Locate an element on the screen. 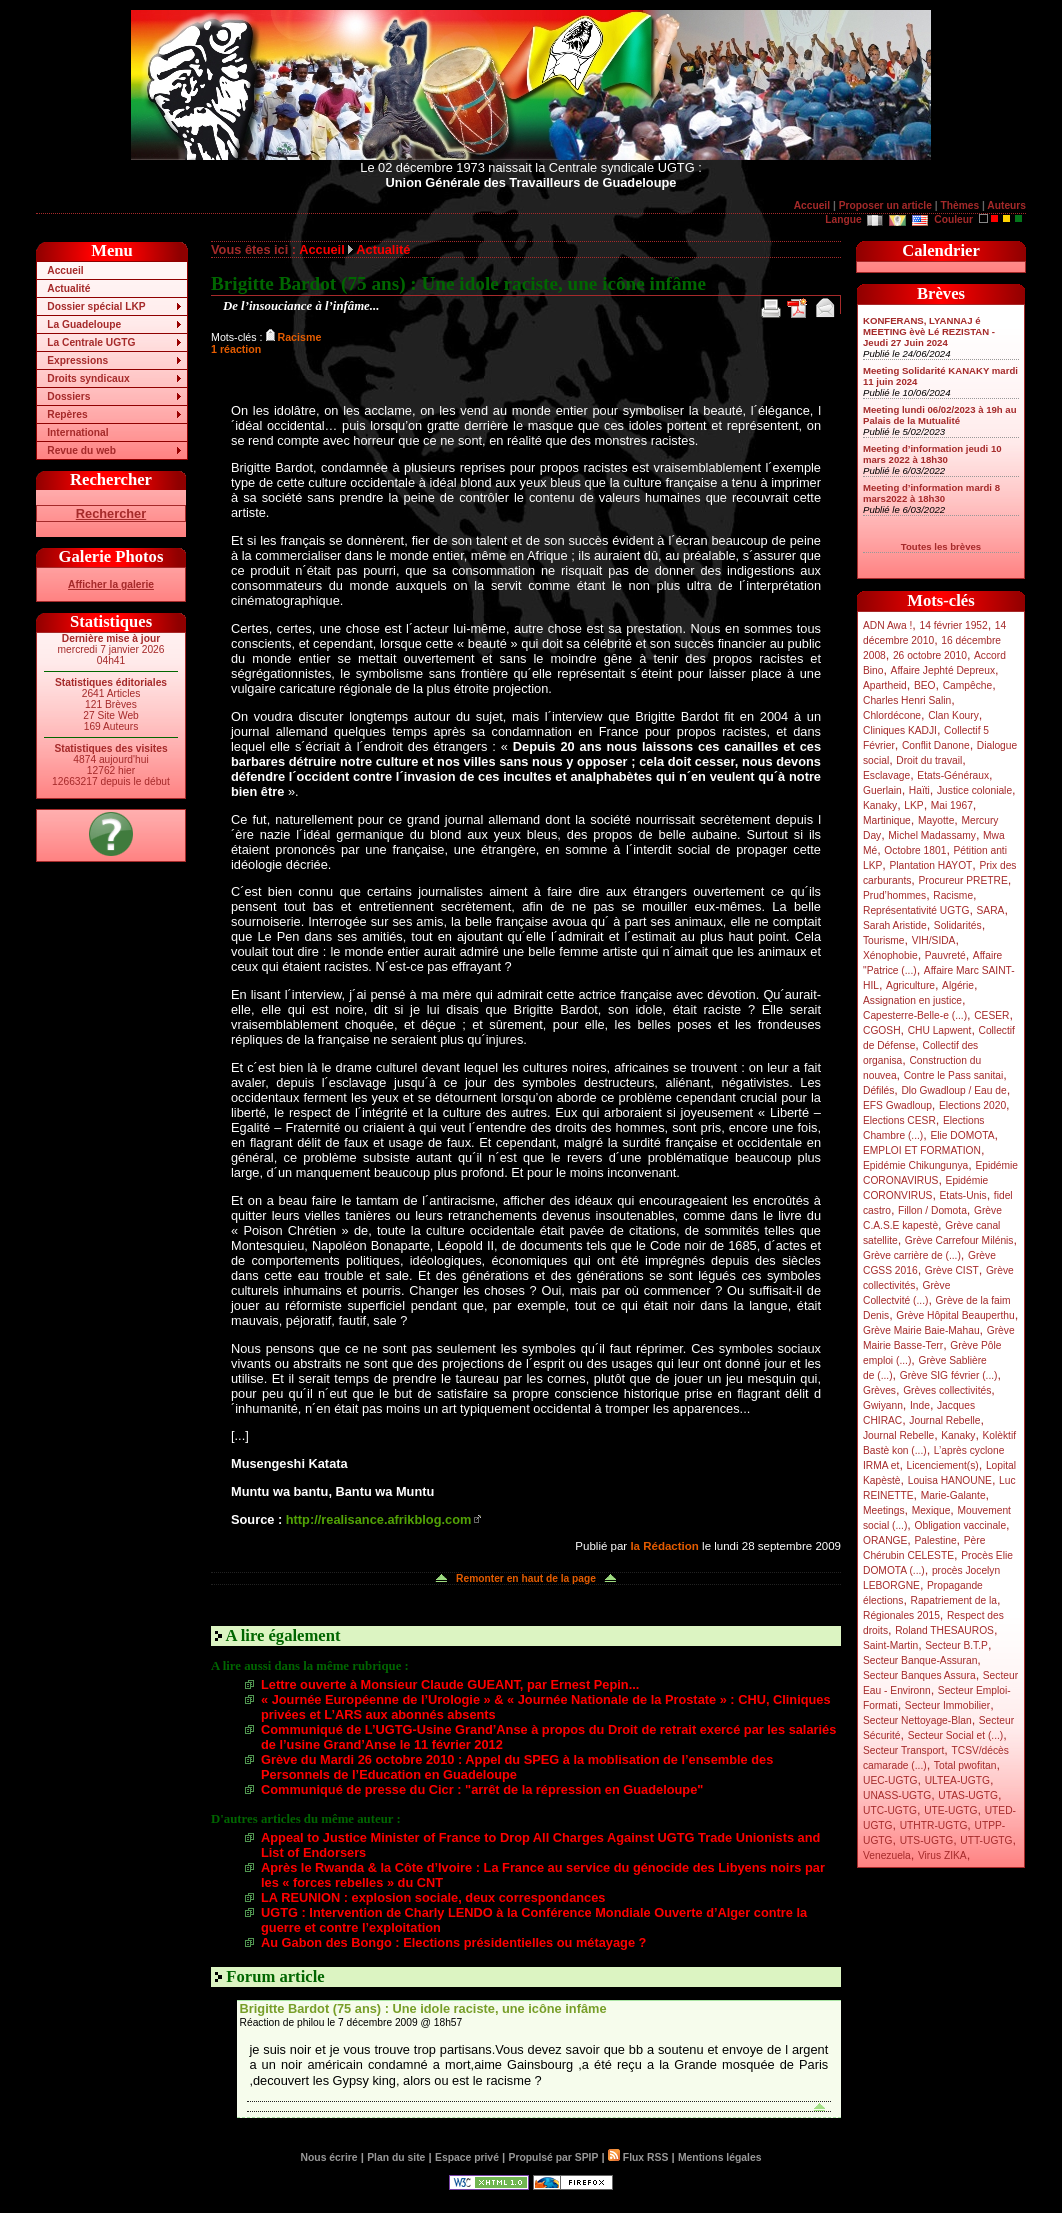  Au Gabon des Bongo : Elections présidentielles ou métayage ? is located at coordinates (453, 1942).